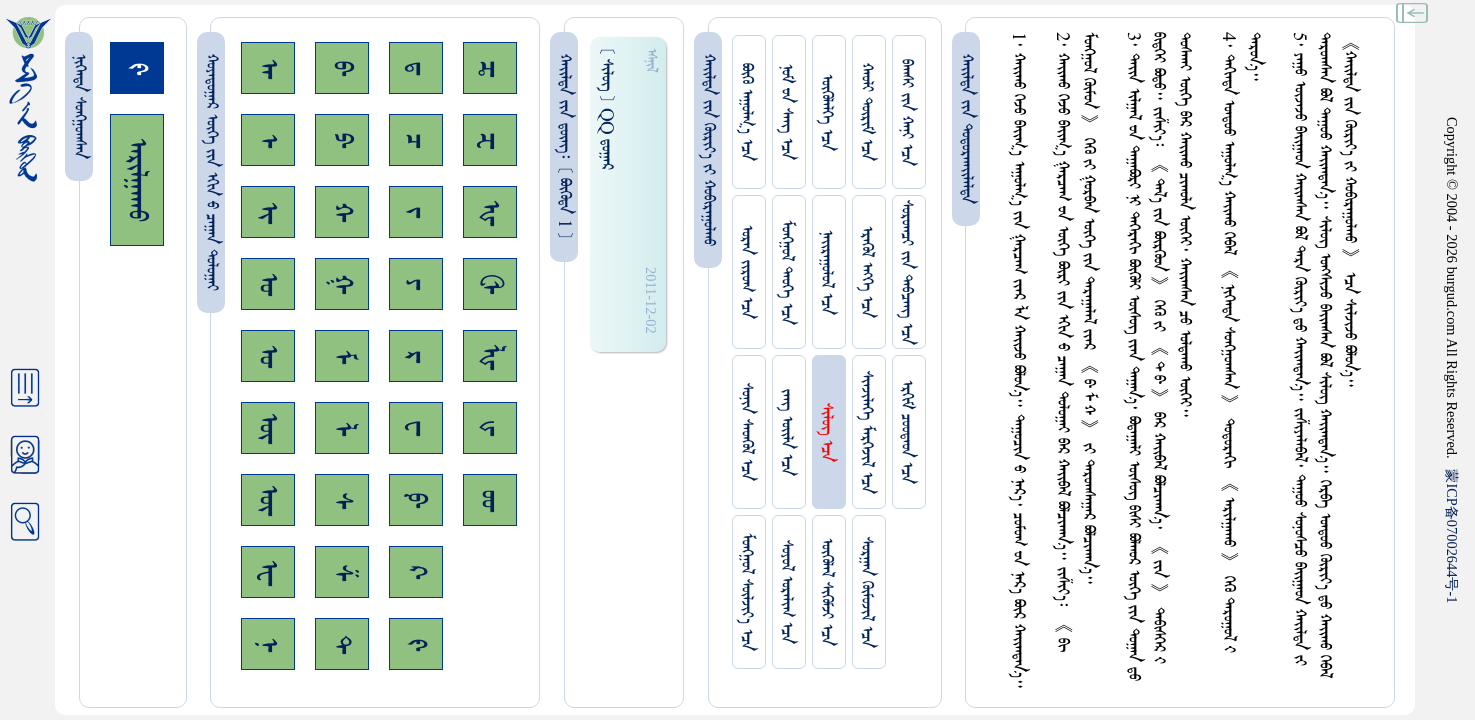 This screenshot has height=720, width=1475. I want to click on ᠬᠠᠤᠯᠢ ᠳᠦᠷᠢᠮ ᠡᠴᠡ, so click(866, 112).